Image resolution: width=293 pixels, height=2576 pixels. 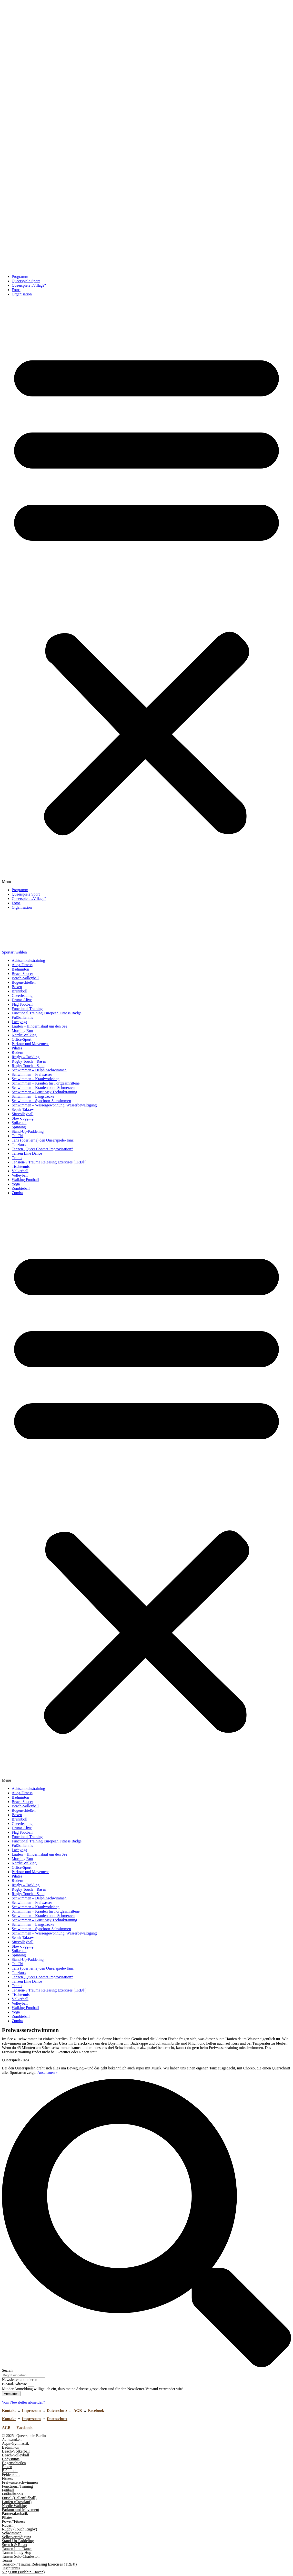 I want to click on Tanzen Solo-Charleston, so click(x=21, y=2556).